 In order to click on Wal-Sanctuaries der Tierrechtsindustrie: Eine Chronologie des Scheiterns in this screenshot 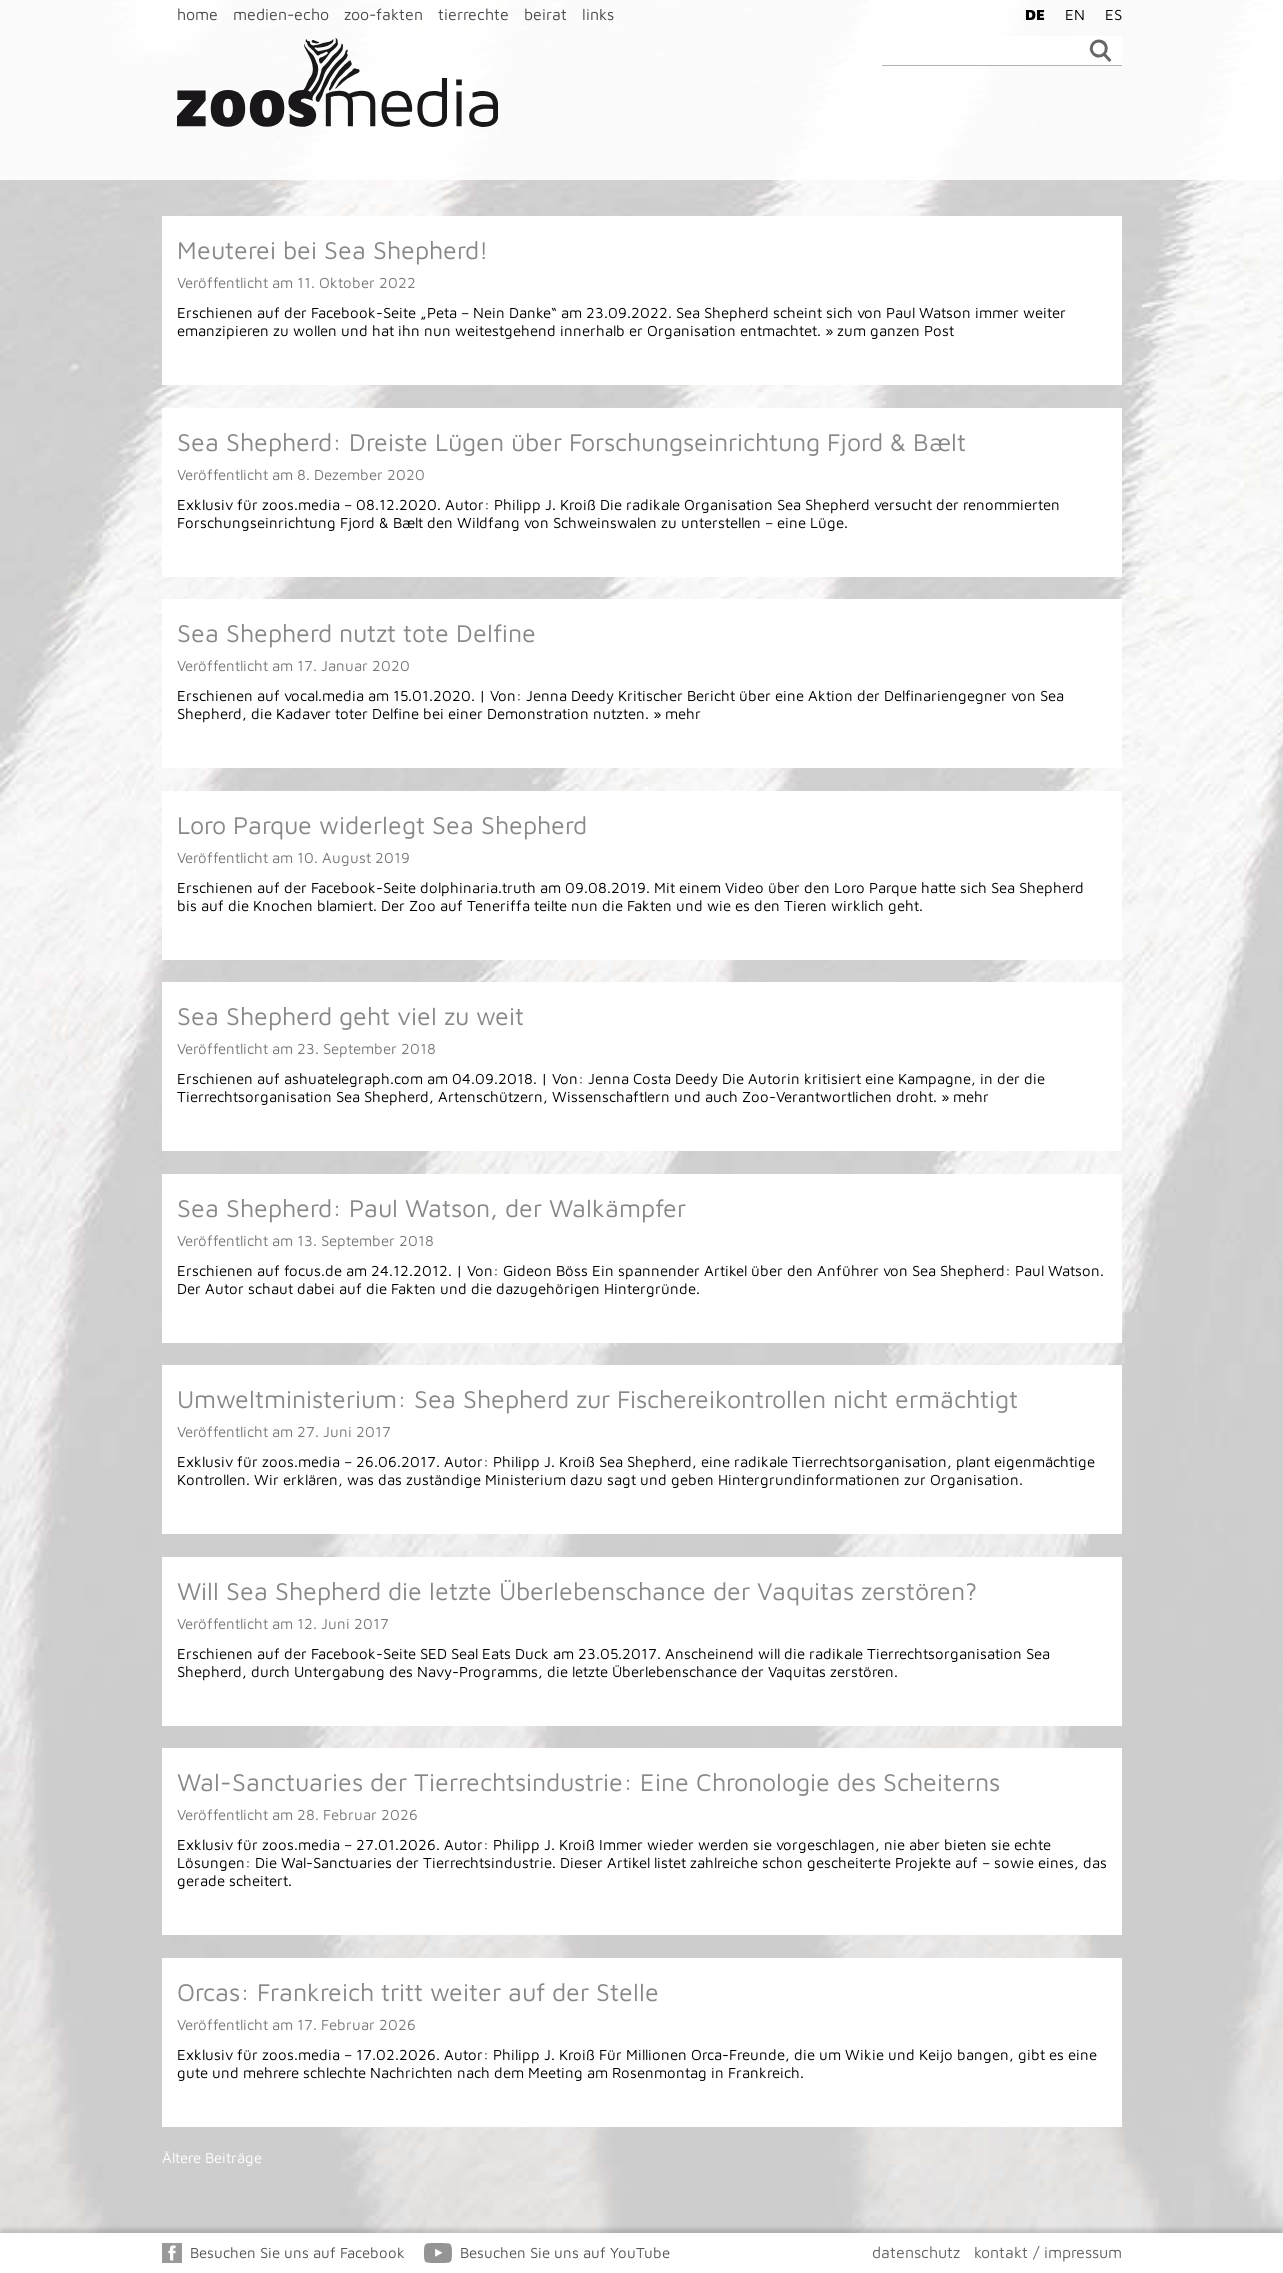, I will do `click(588, 1781)`.